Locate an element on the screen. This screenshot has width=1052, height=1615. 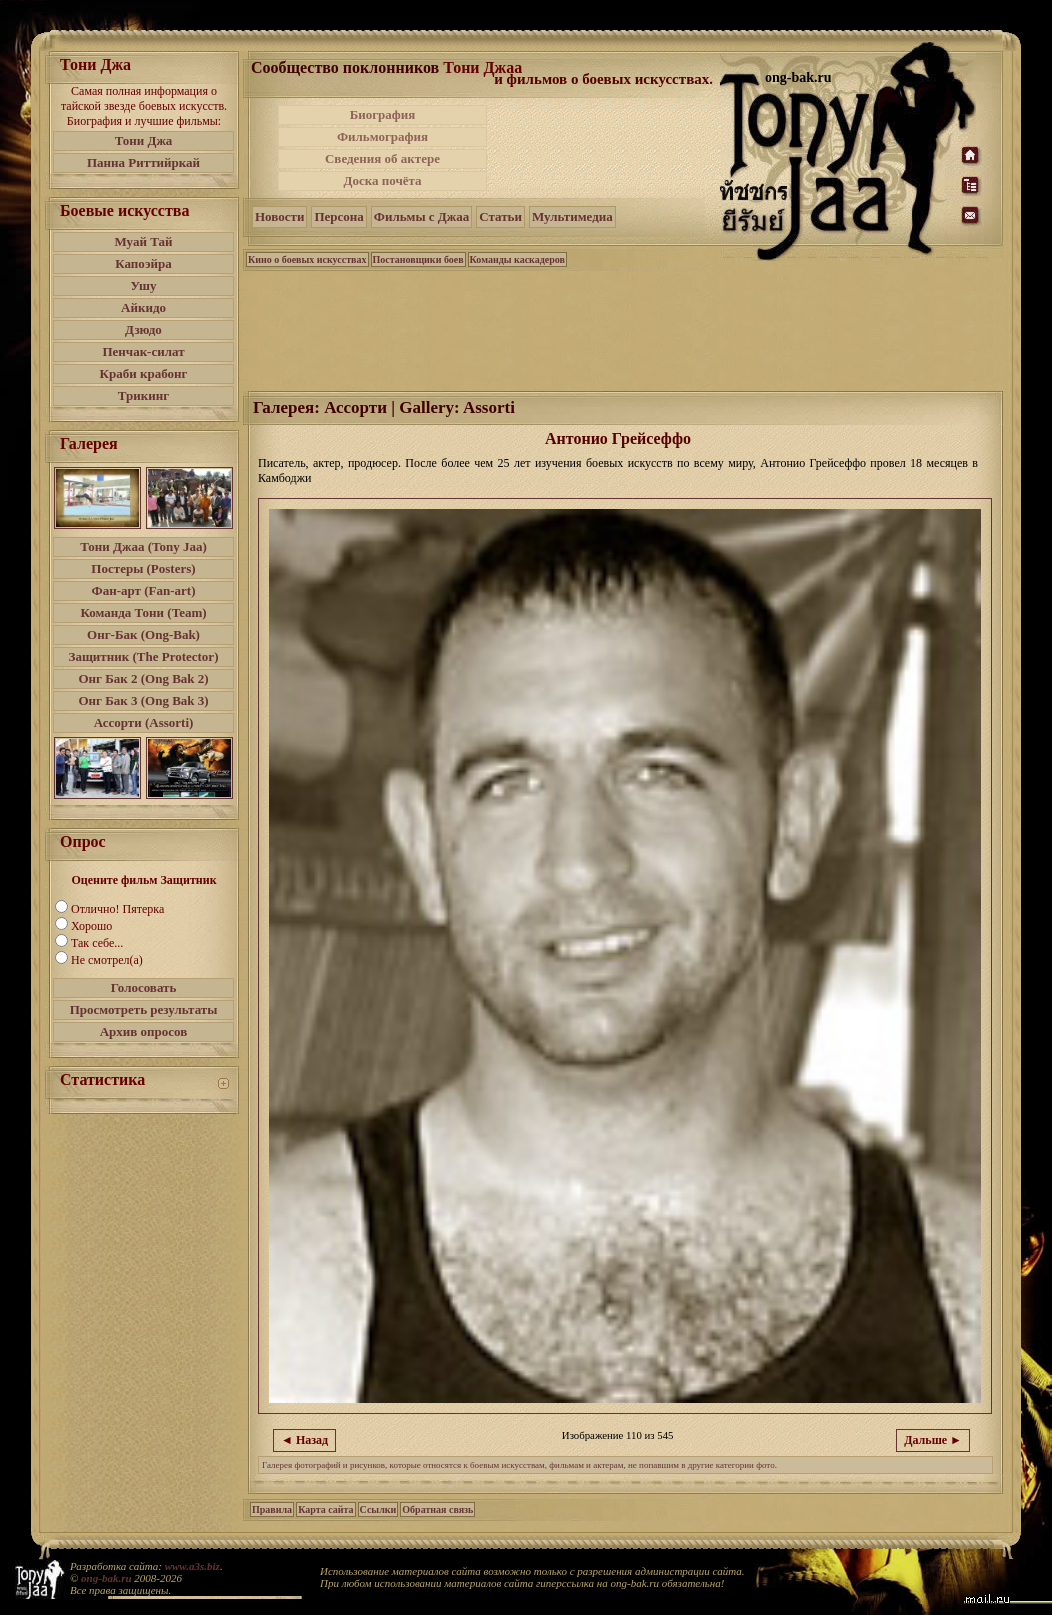
Сведения об актере is located at coordinates (382, 158).